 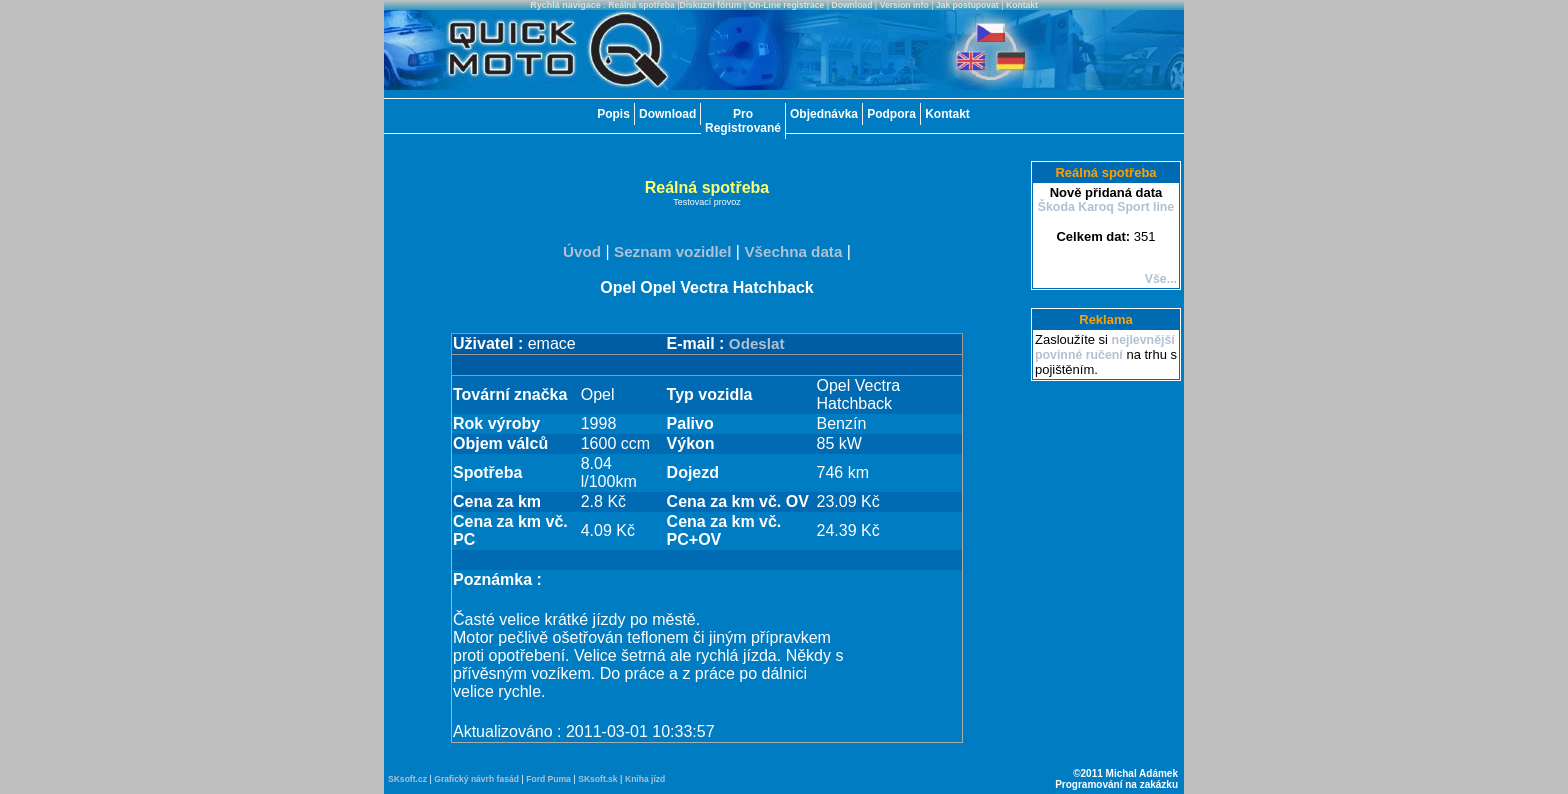 What do you see at coordinates (757, 343) in the screenshot?
I see `Odeslat` at bounding box center [757, 343].